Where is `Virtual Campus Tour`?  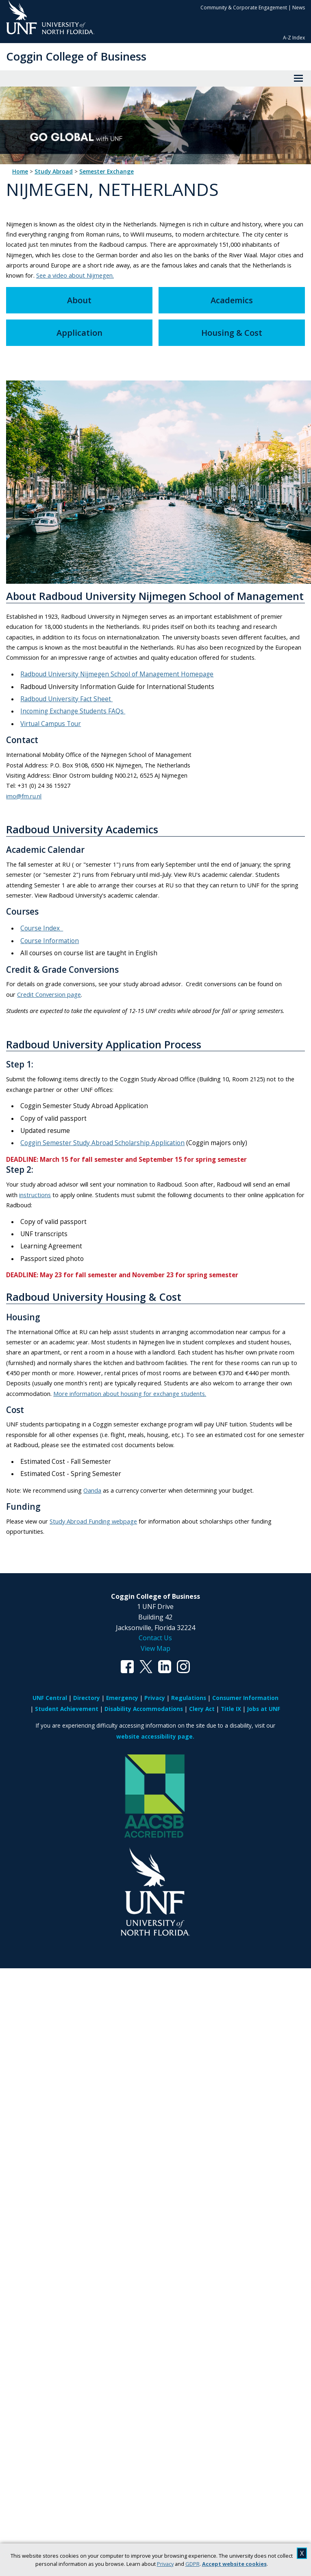 Virtual Campus Tour is located at coordinates (50, 724).